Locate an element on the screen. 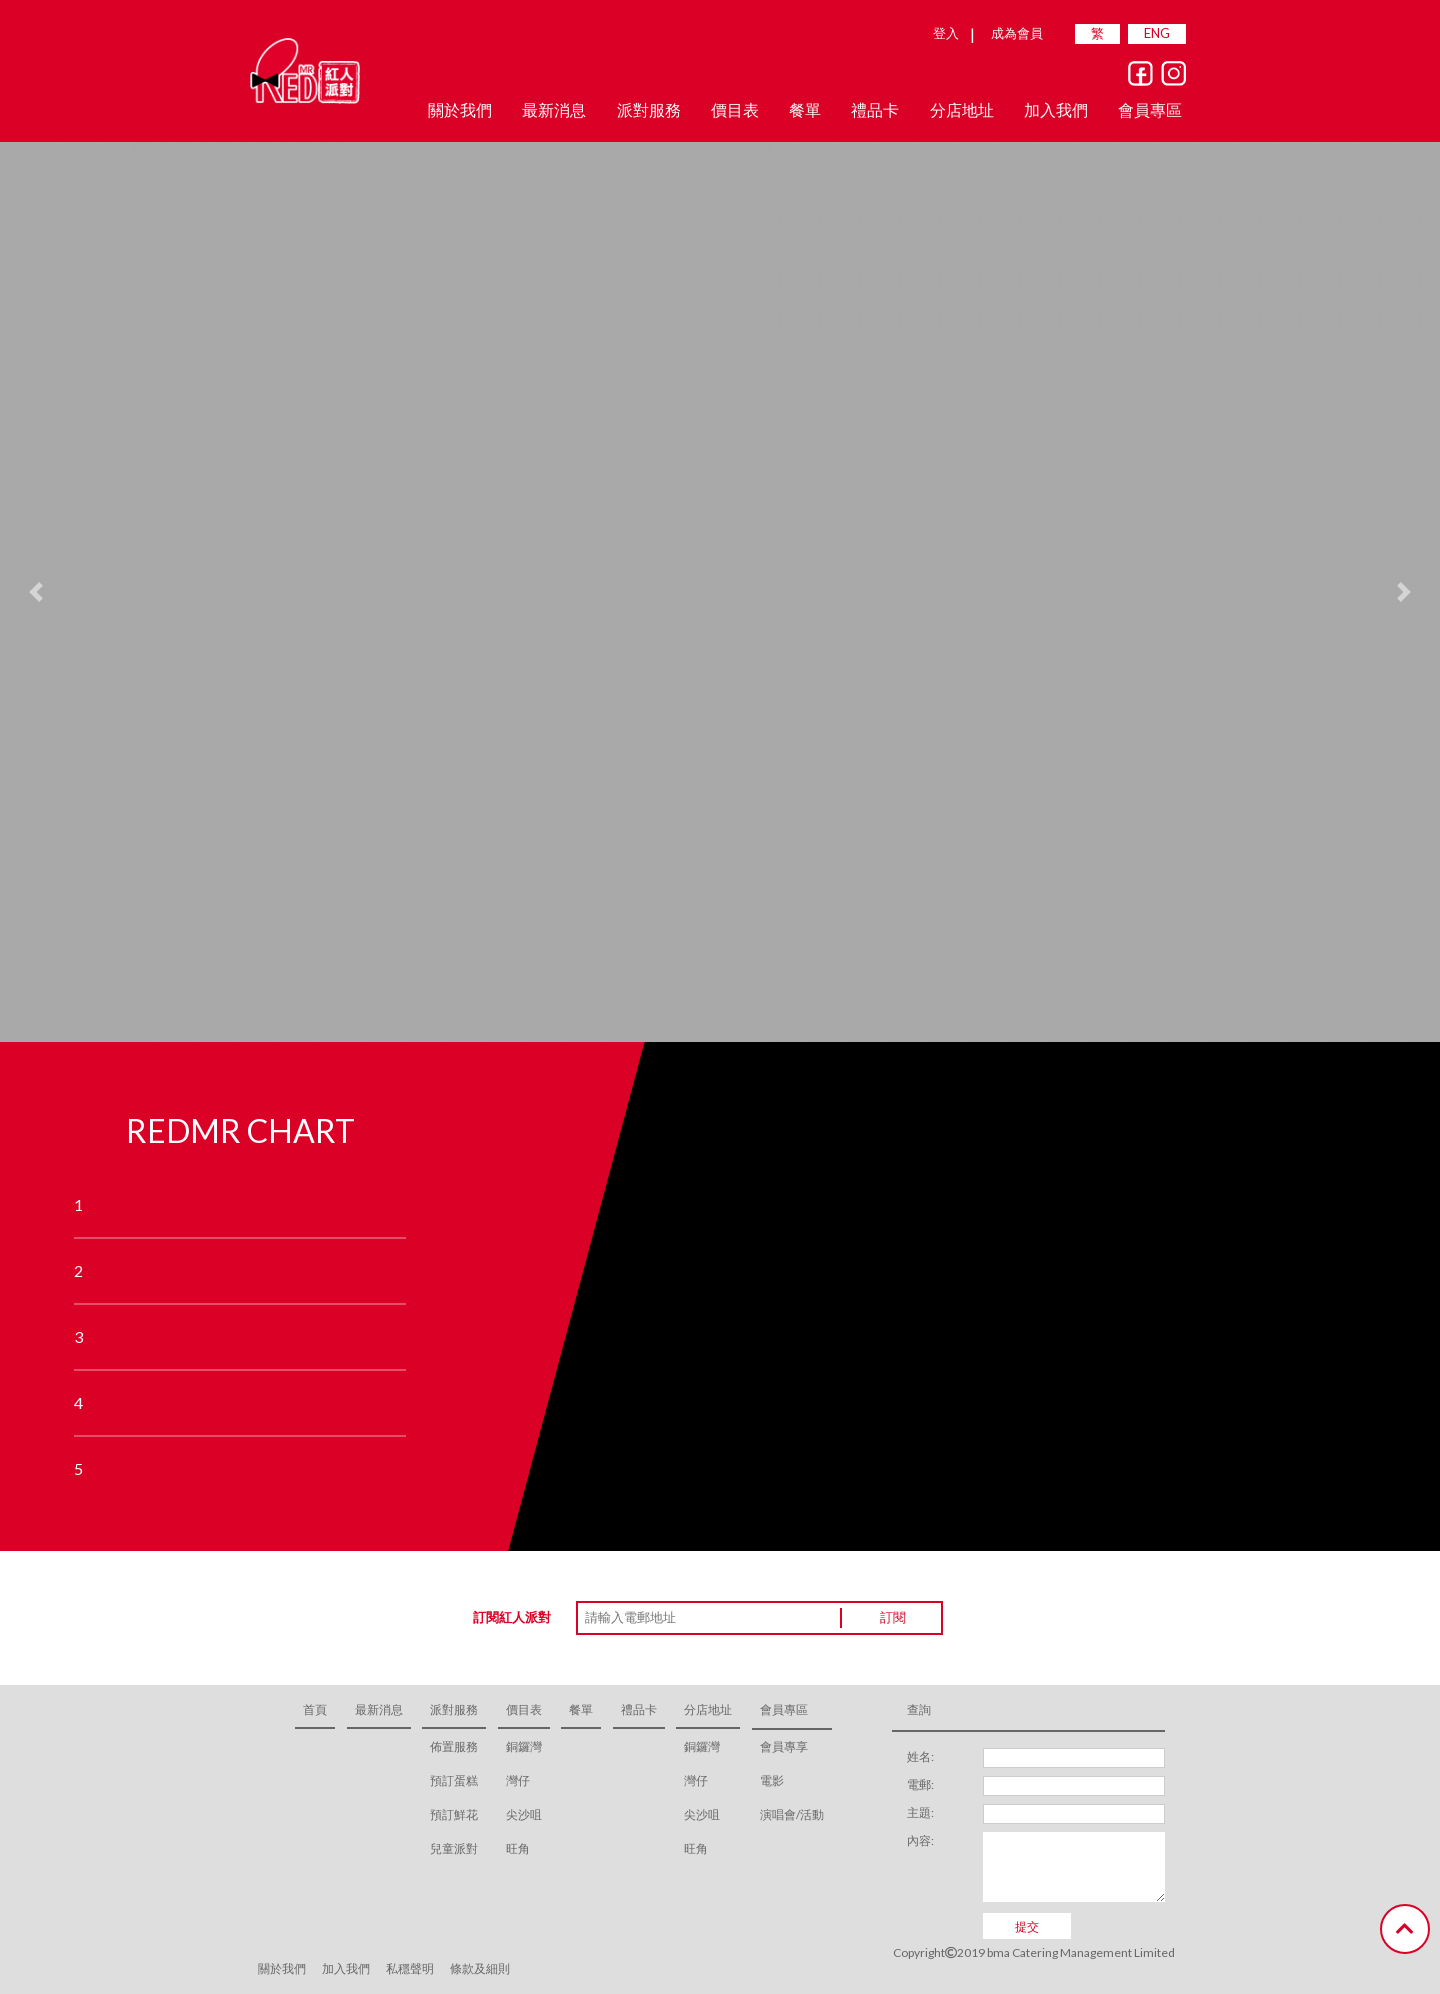  登入 is located at coordinates (946, 33).